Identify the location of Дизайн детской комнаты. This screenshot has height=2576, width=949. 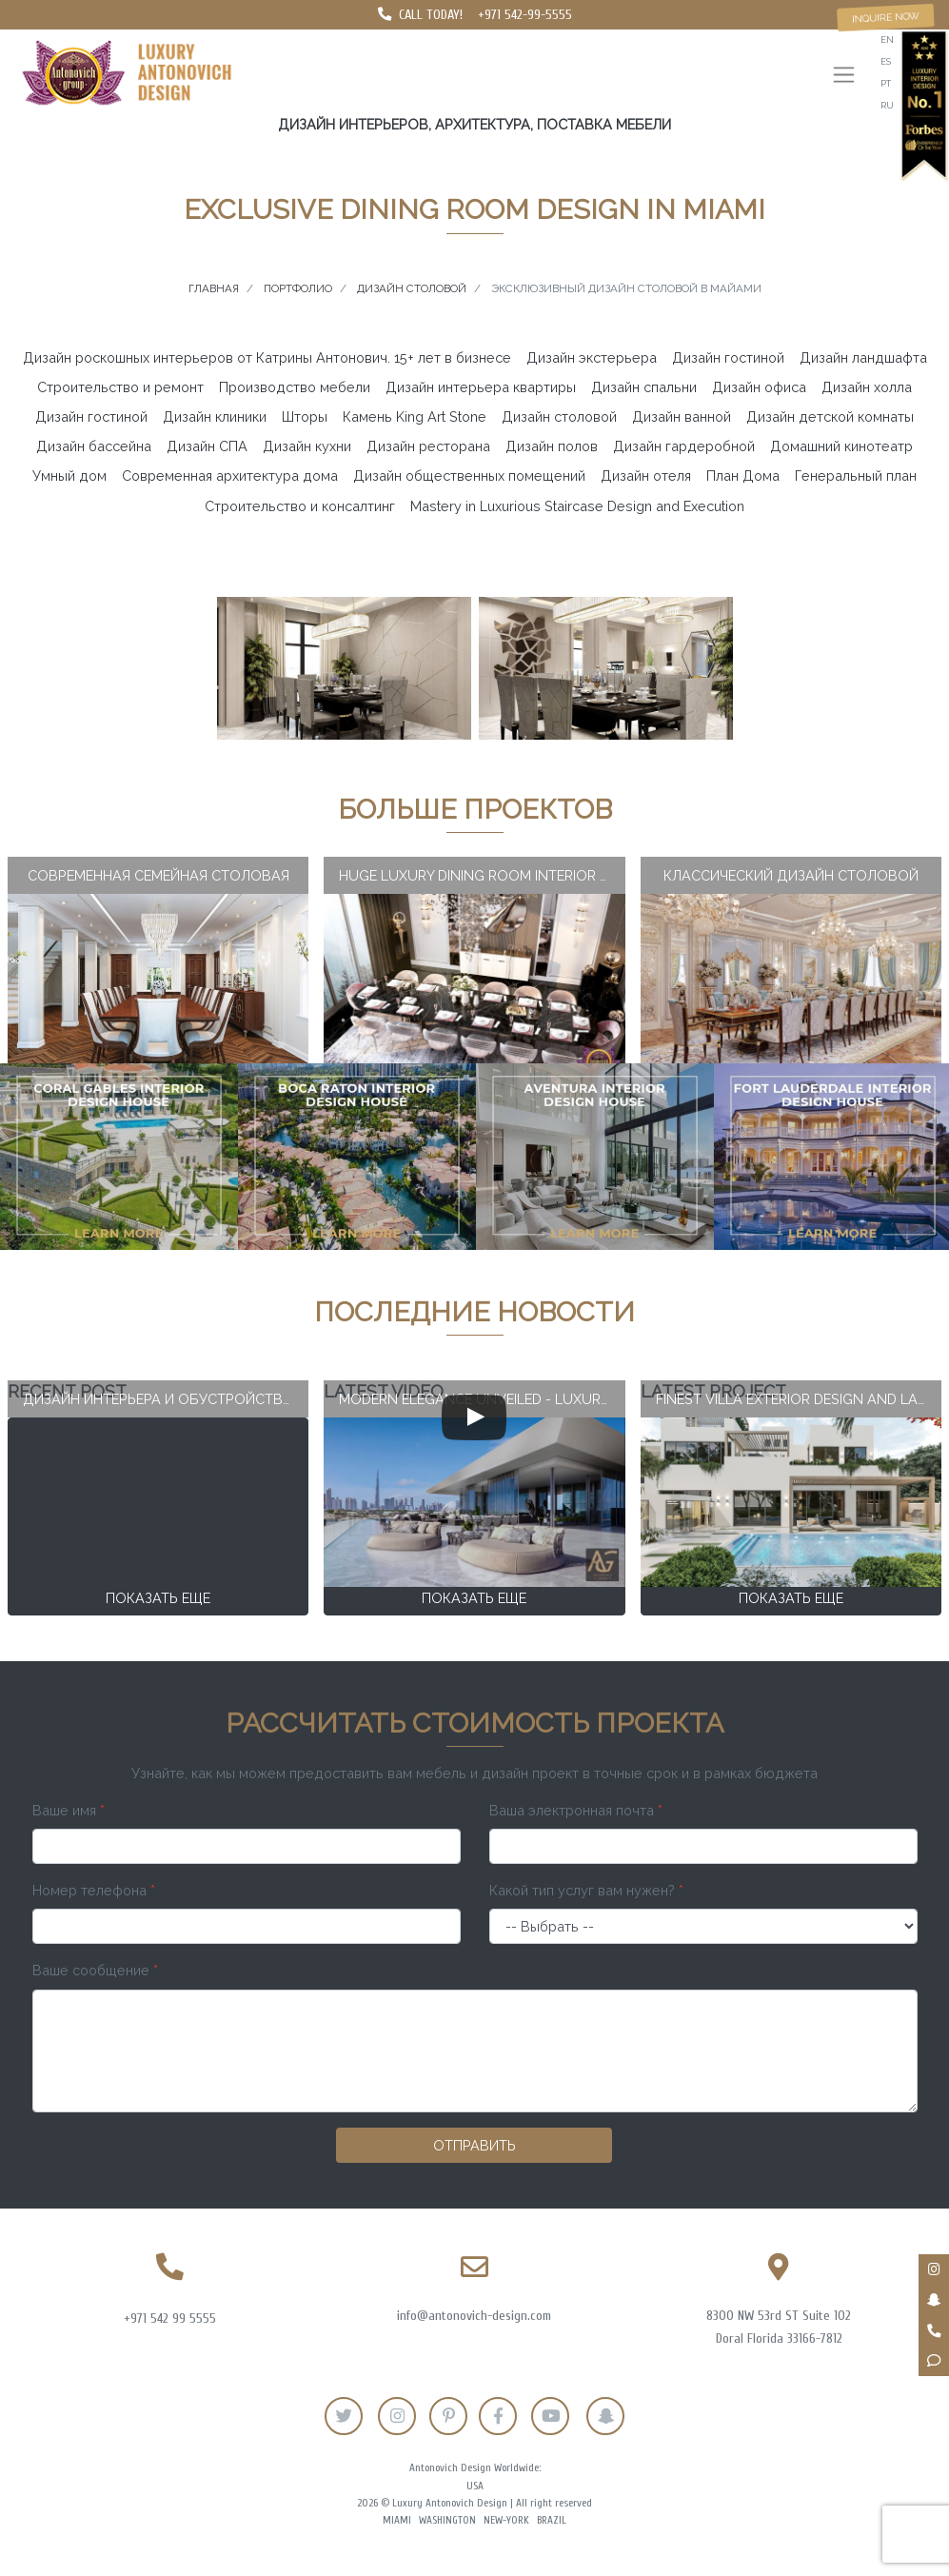
(830, 416).